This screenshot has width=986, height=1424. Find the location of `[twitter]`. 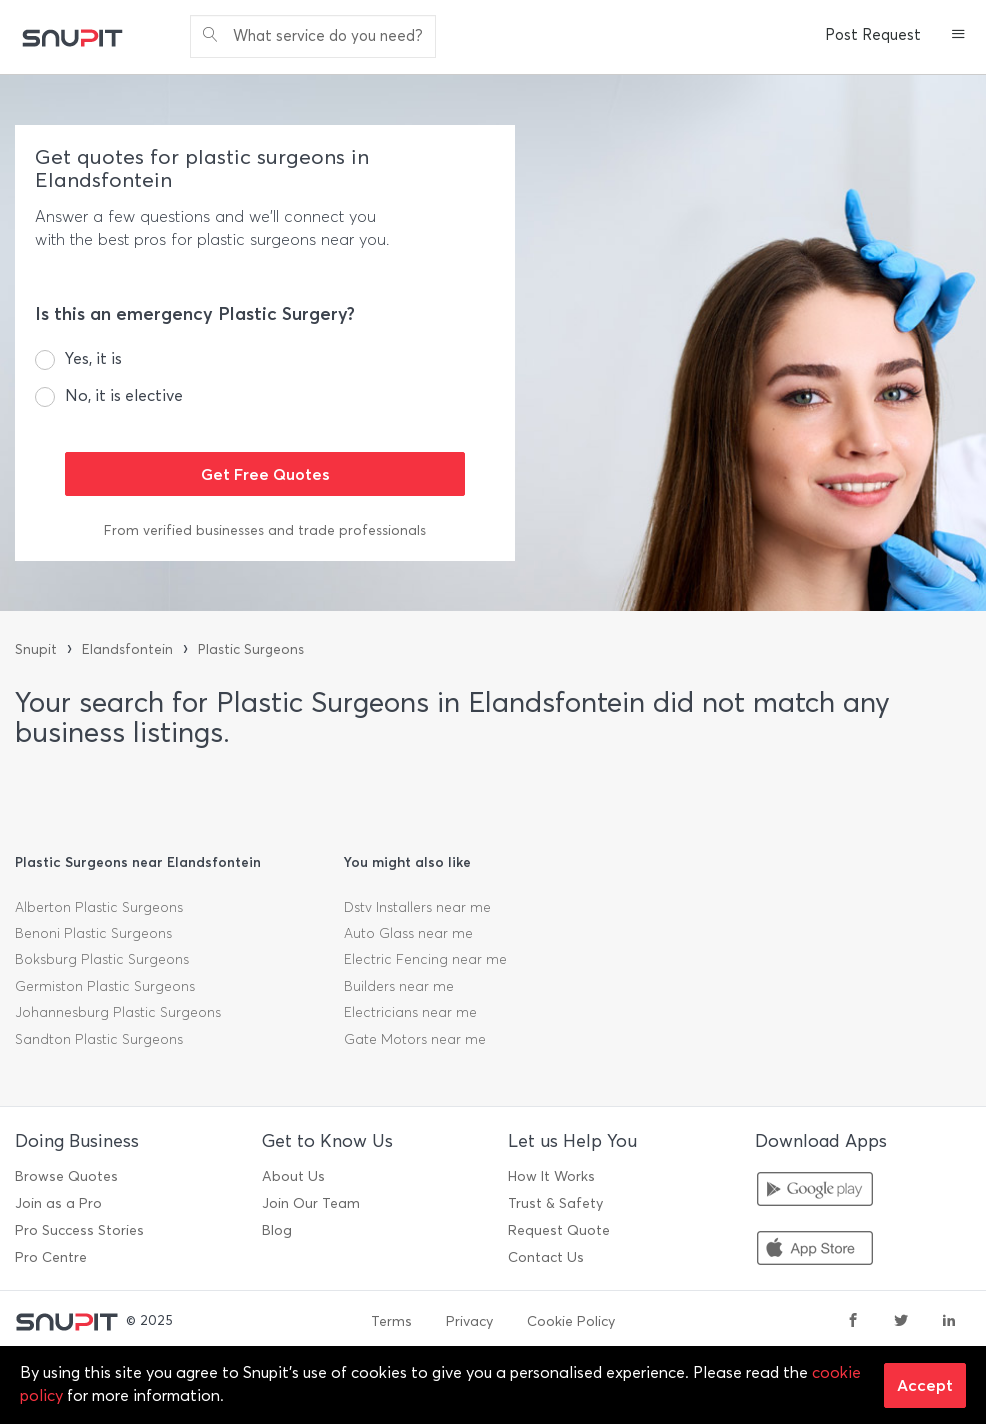

[twitter] is located at coordinates (901, 1322).